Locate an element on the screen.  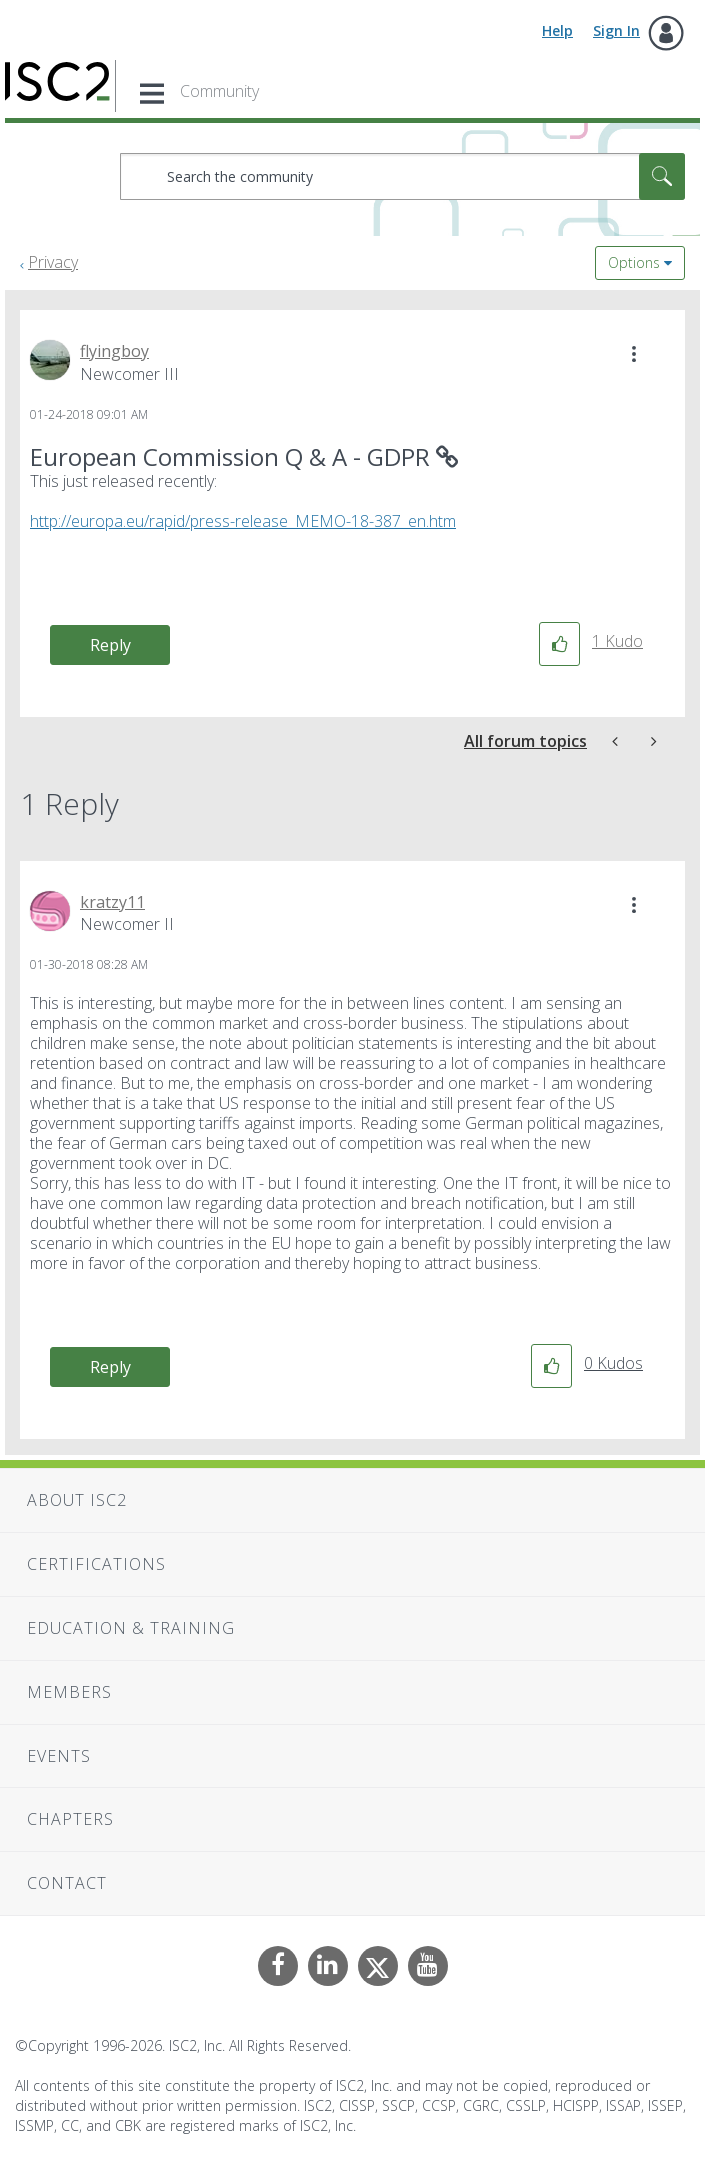
About ISC2 is located at coordinates (77, 1500).